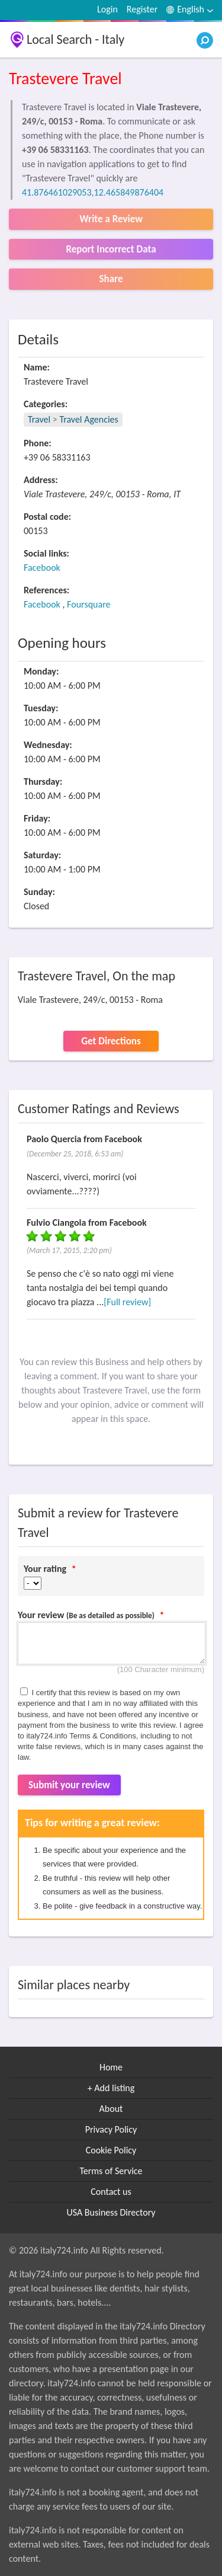 The image size is (222, 2576). I want to click on Contact us, so click(111, 2191).